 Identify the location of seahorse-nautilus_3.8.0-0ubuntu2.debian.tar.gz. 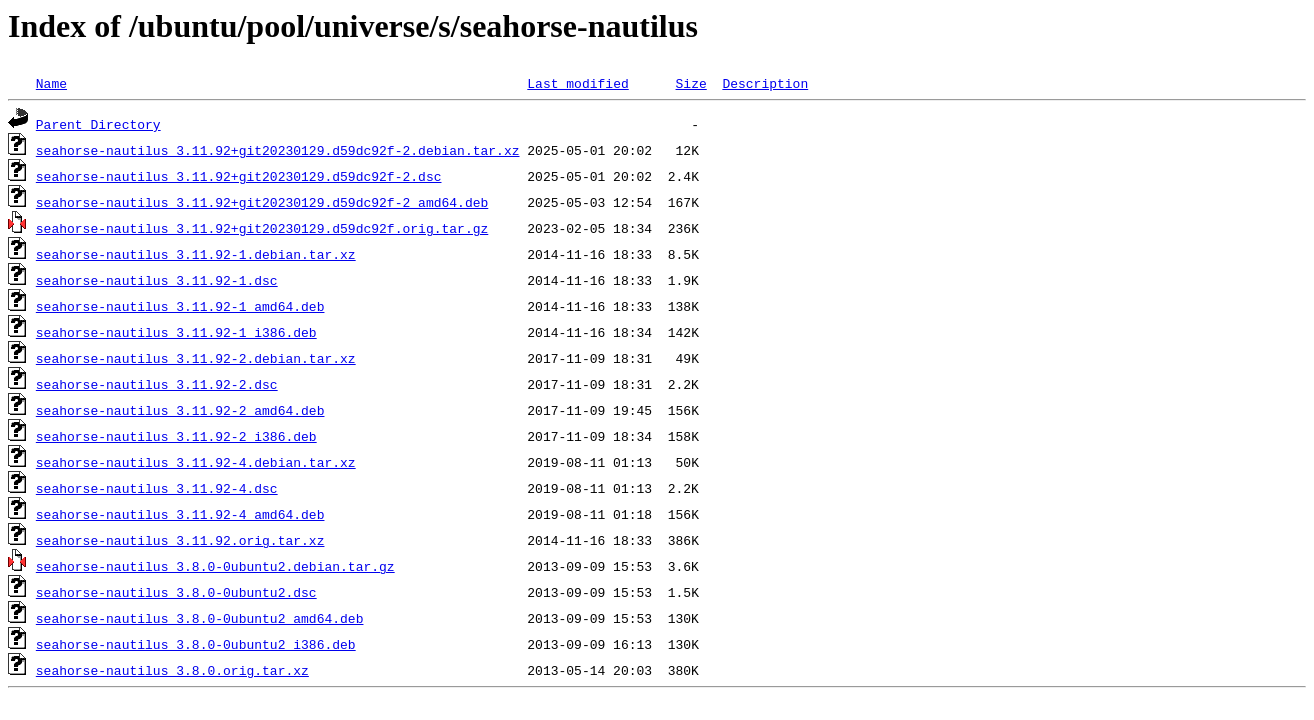
(215, 566).